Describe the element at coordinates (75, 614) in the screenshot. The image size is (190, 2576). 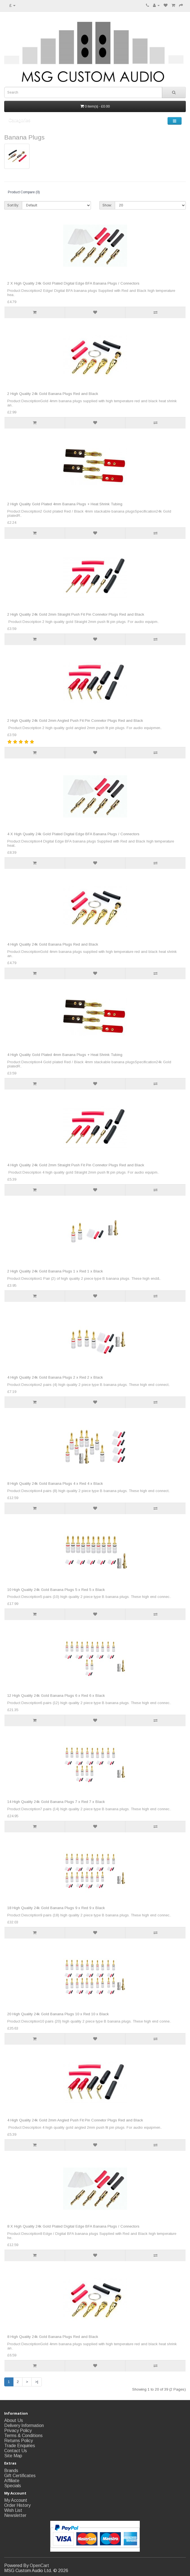
I see `2 High Quality 24k Gold 2mm Straight Push Fit Pin Connetor Plugs Red and Black` at that location.